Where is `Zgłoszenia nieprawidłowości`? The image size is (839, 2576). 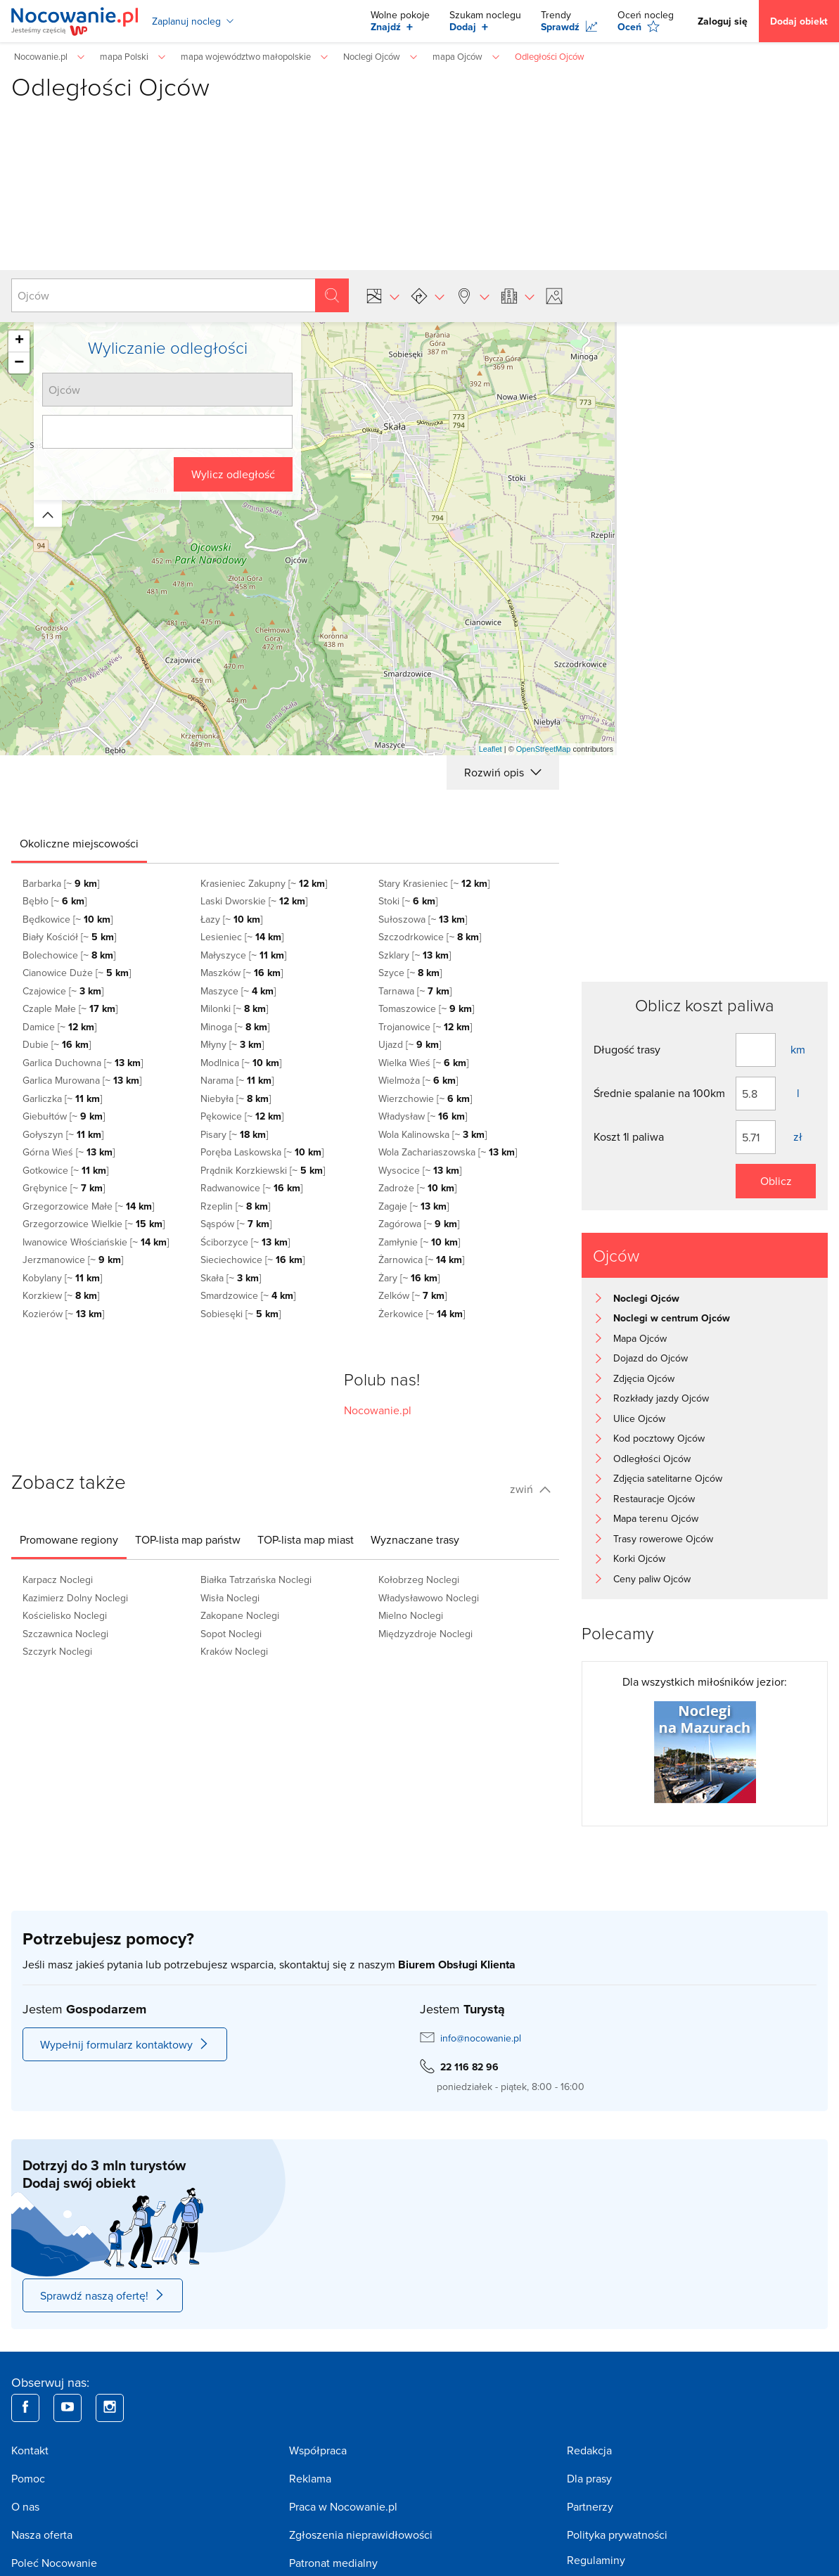
Zgłoszenia nieprawidłowości is located at coordinates (361, 2534).